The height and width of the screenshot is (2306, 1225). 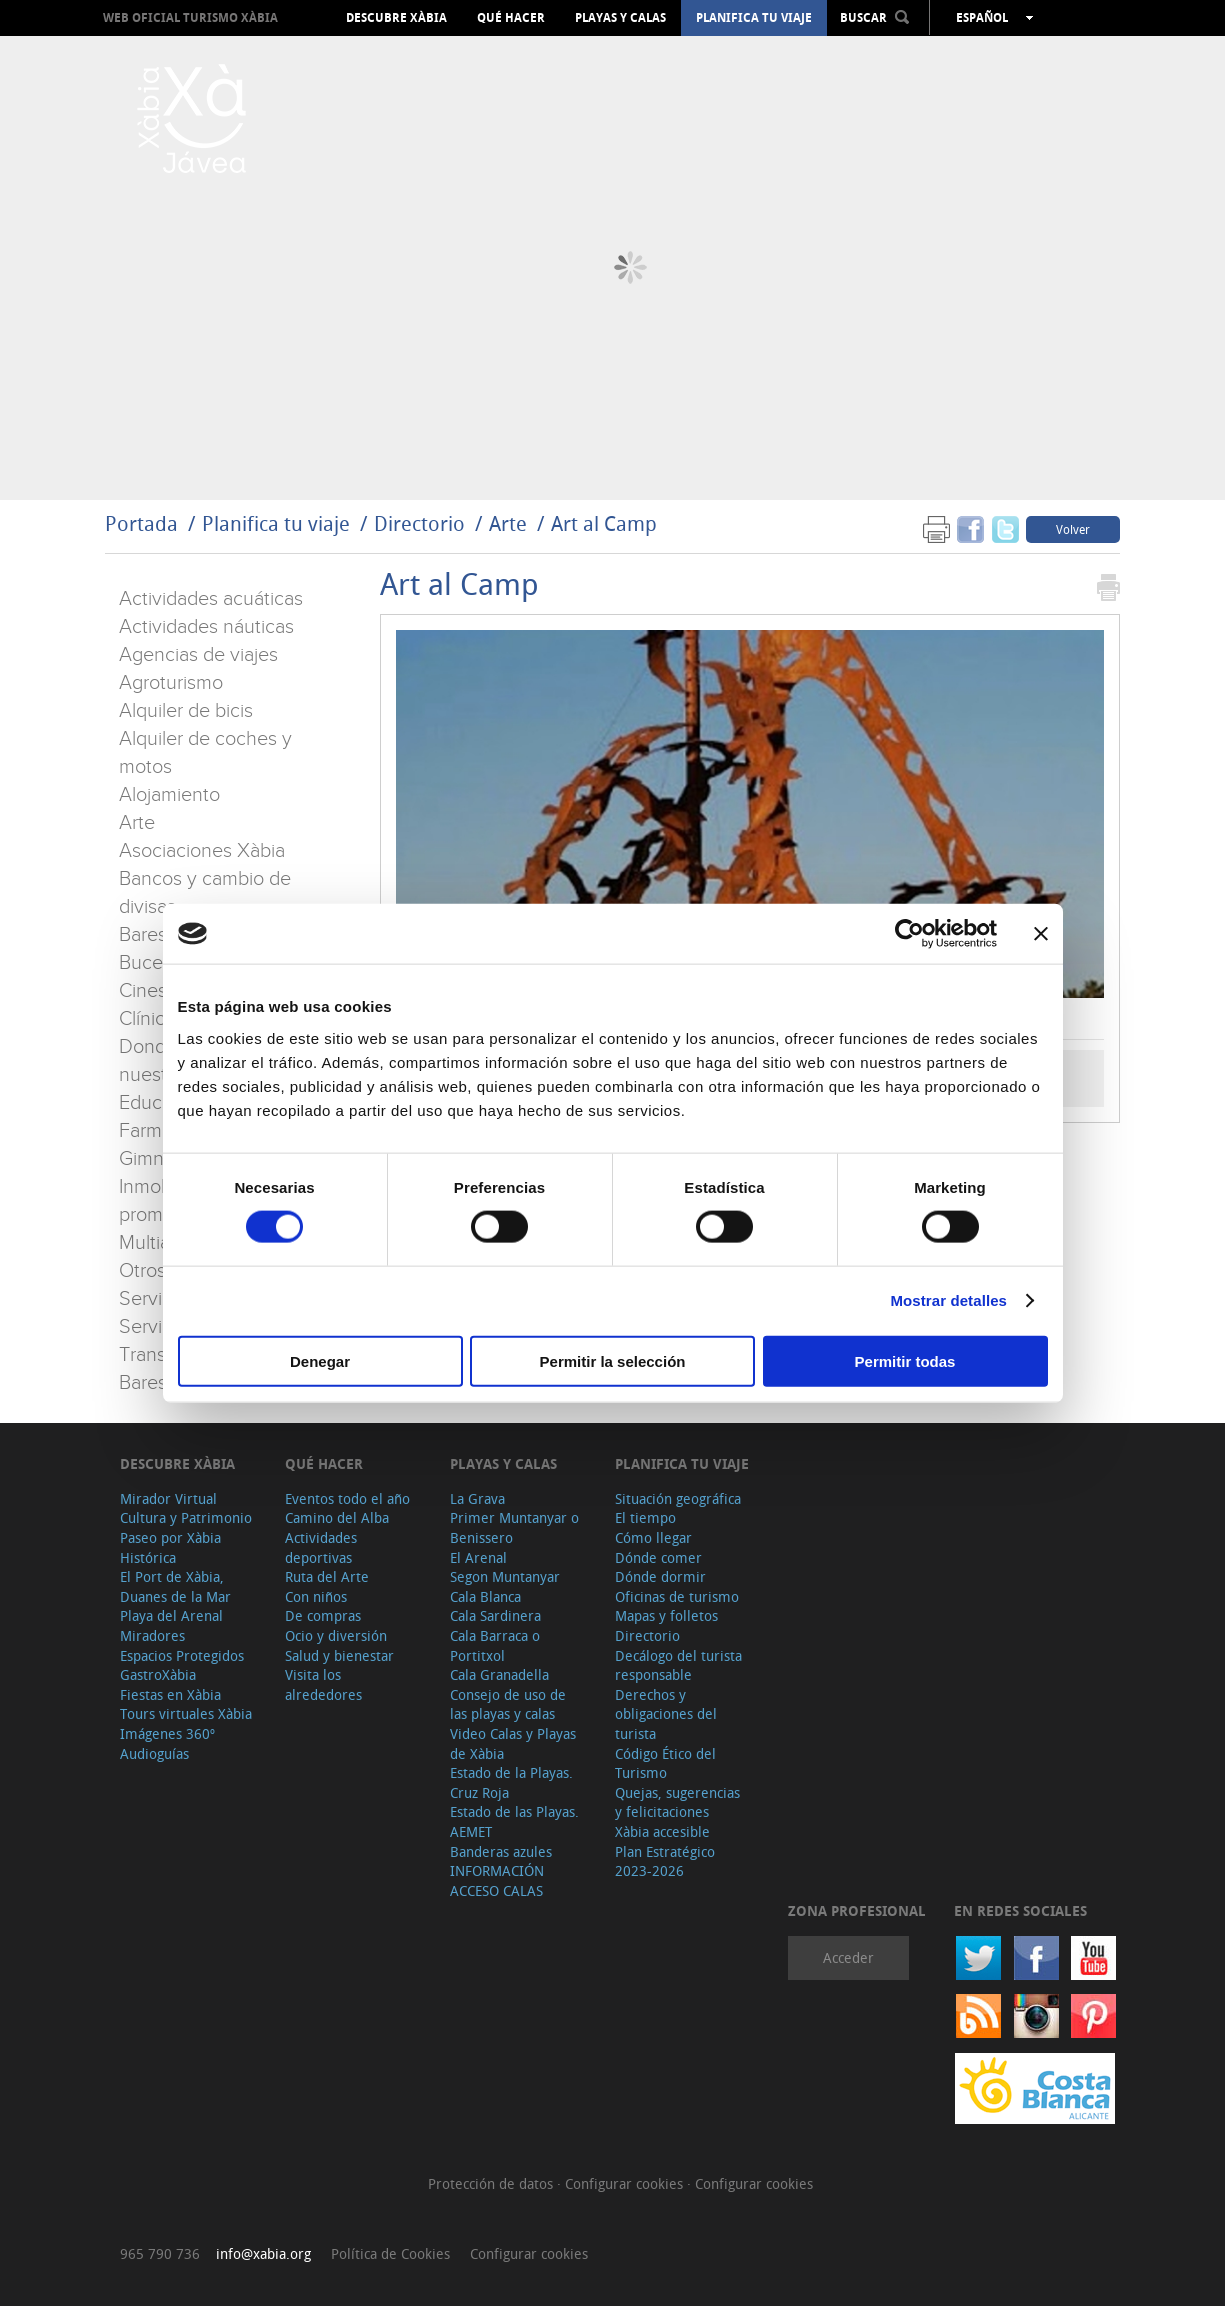 I want to click on Agencias de viajes, so click(x=198, y=655).